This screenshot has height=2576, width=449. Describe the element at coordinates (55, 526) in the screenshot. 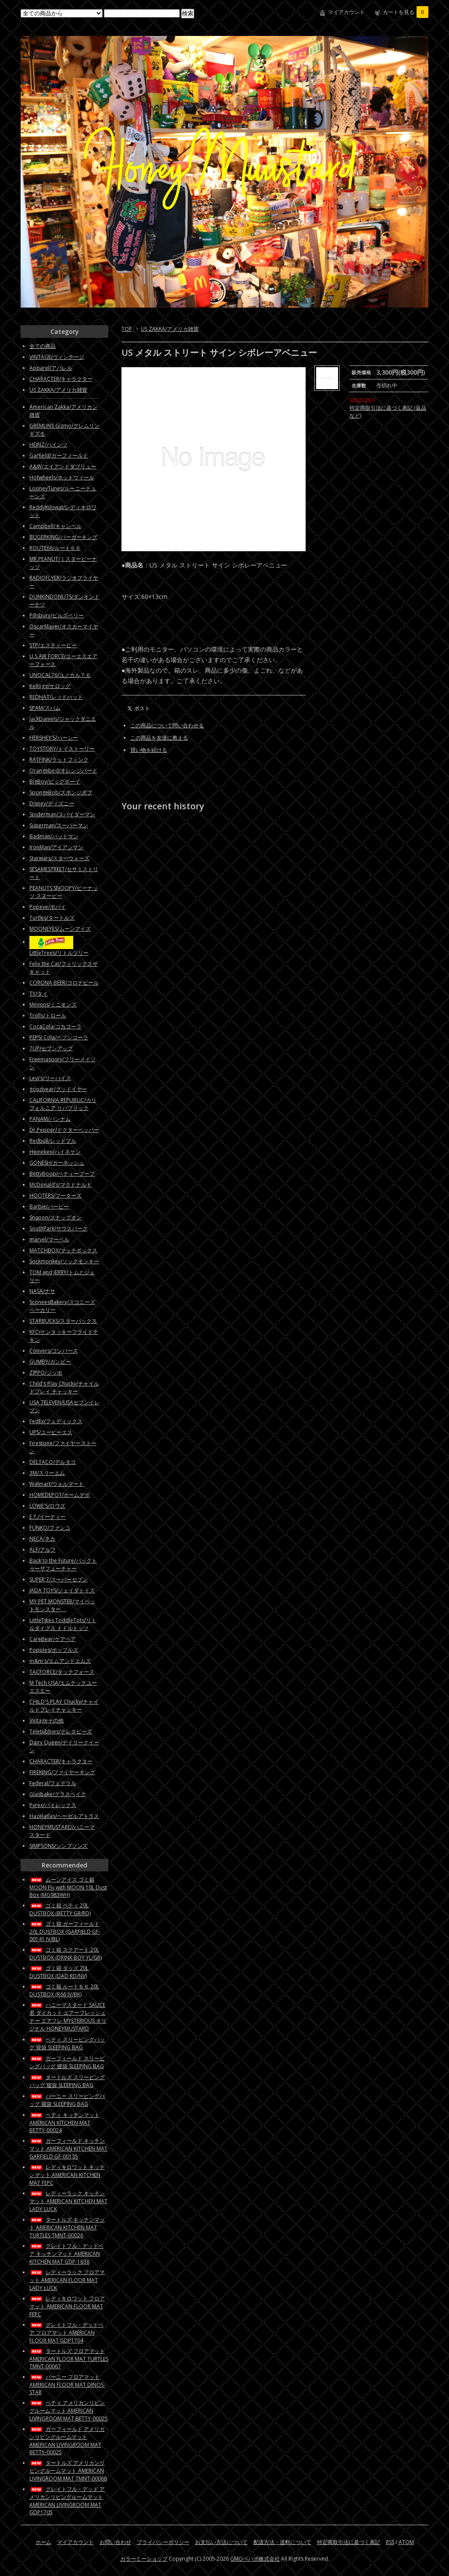

I see `Campbell/キャンベル` at that location.